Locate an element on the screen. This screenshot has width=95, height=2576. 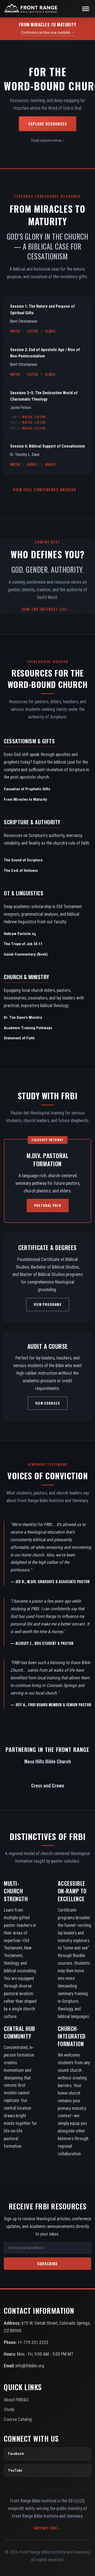
Course Catalog is located at coordinates (18, 2419).